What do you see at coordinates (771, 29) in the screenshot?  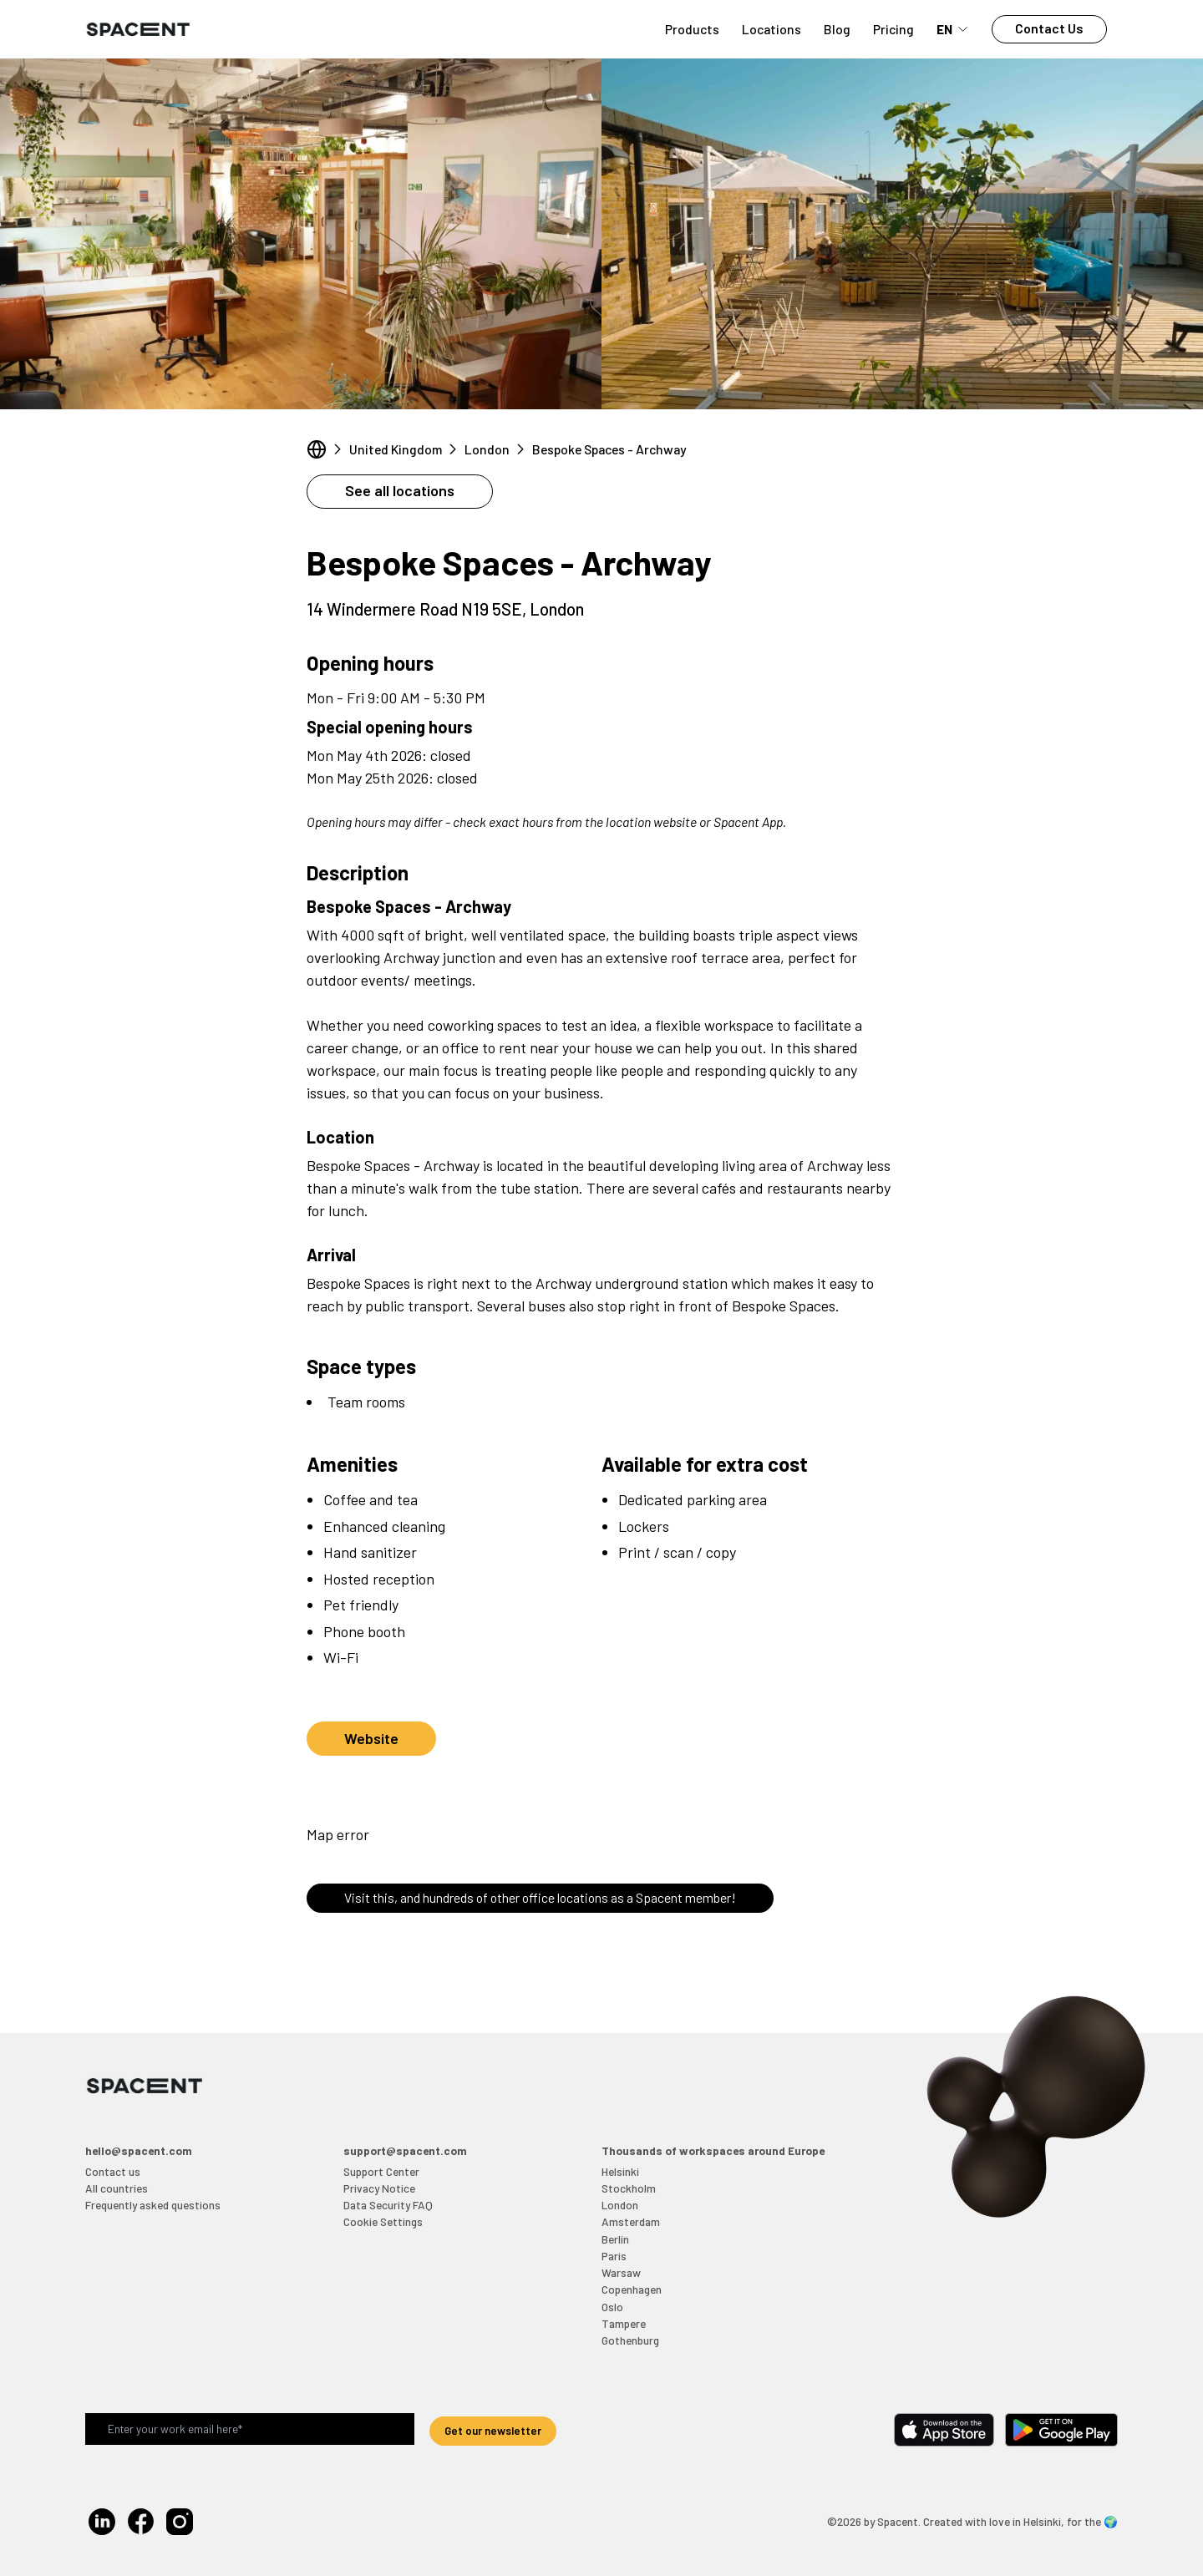 I see `Locations` at bounding box center [771, 29].